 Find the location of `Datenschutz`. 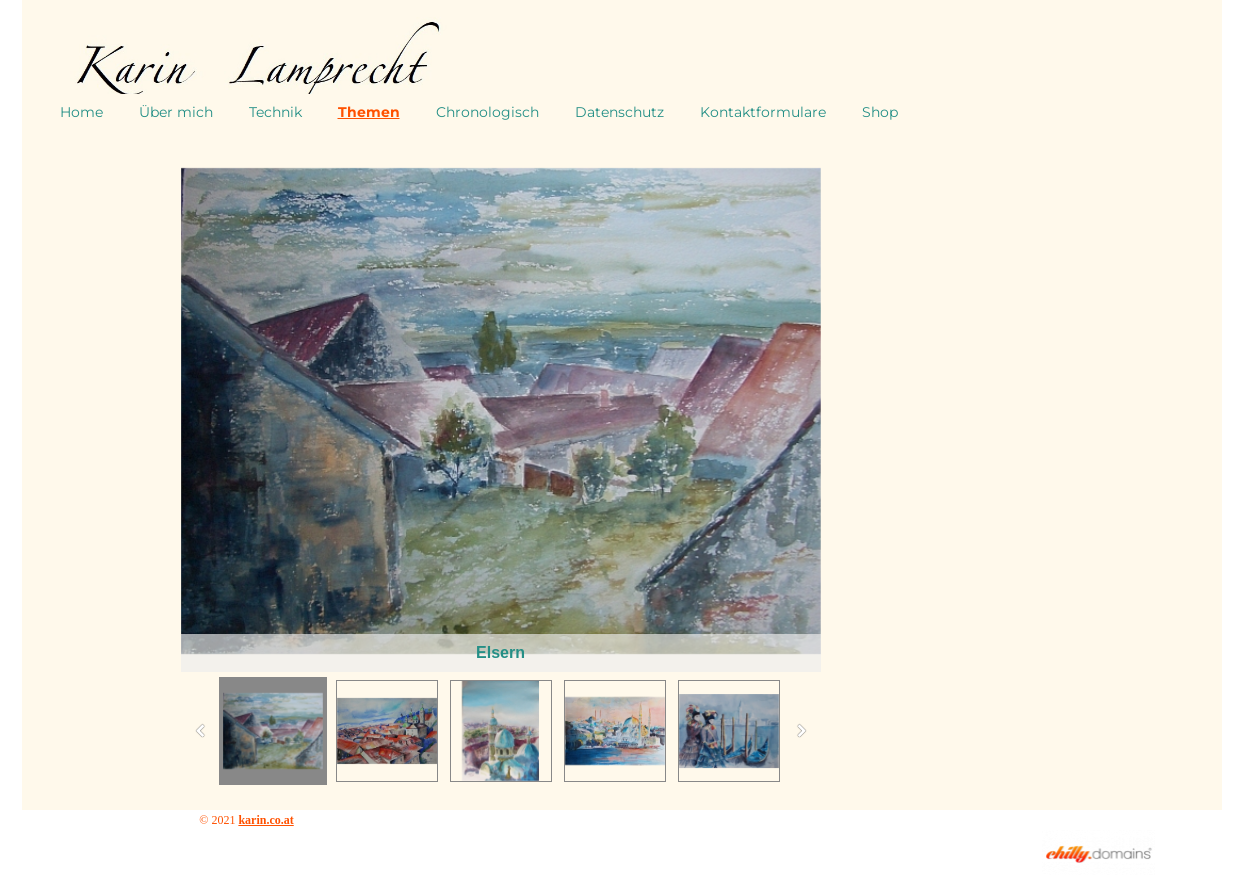

Datenschutz is located at coordinates (619, 112).